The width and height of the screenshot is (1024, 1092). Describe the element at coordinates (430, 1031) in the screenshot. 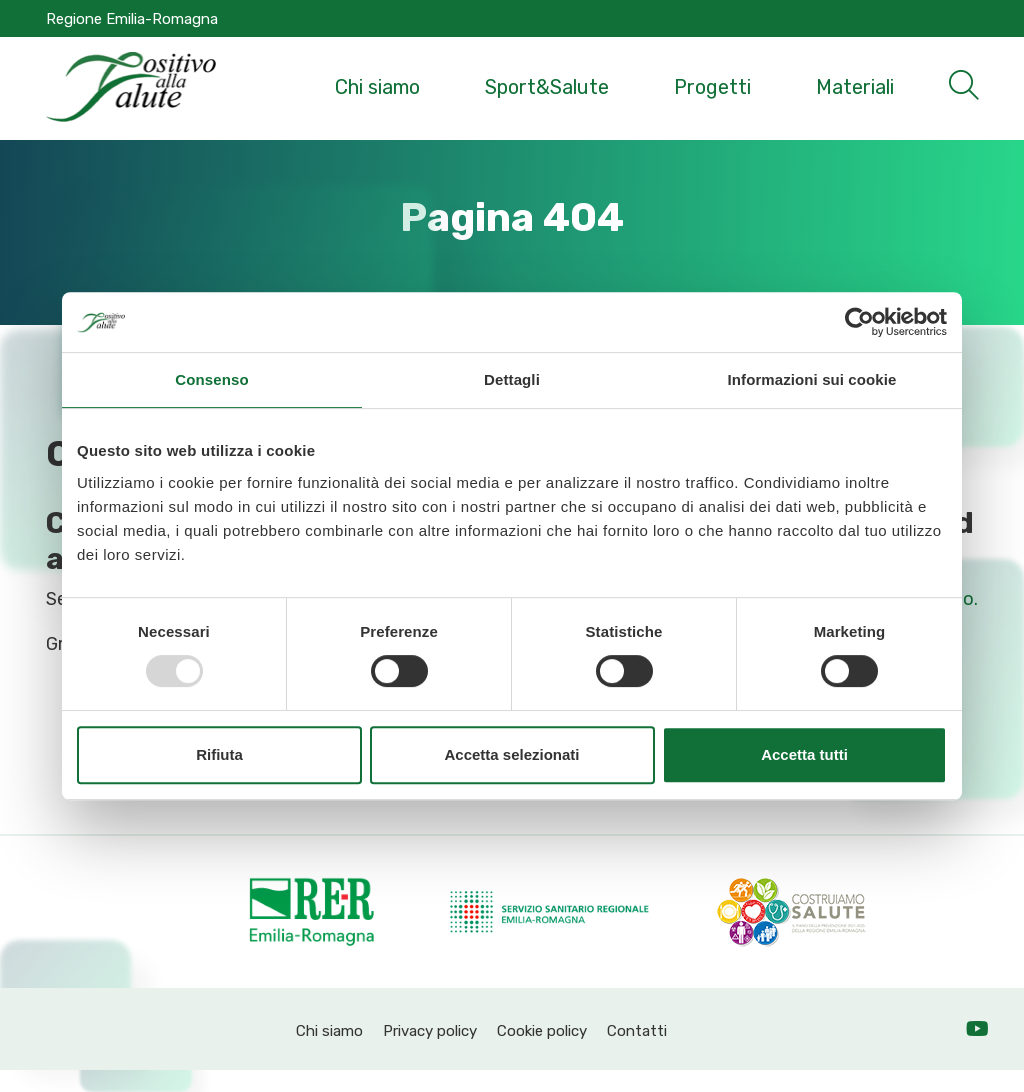

I see `Privacy policy` at that location.